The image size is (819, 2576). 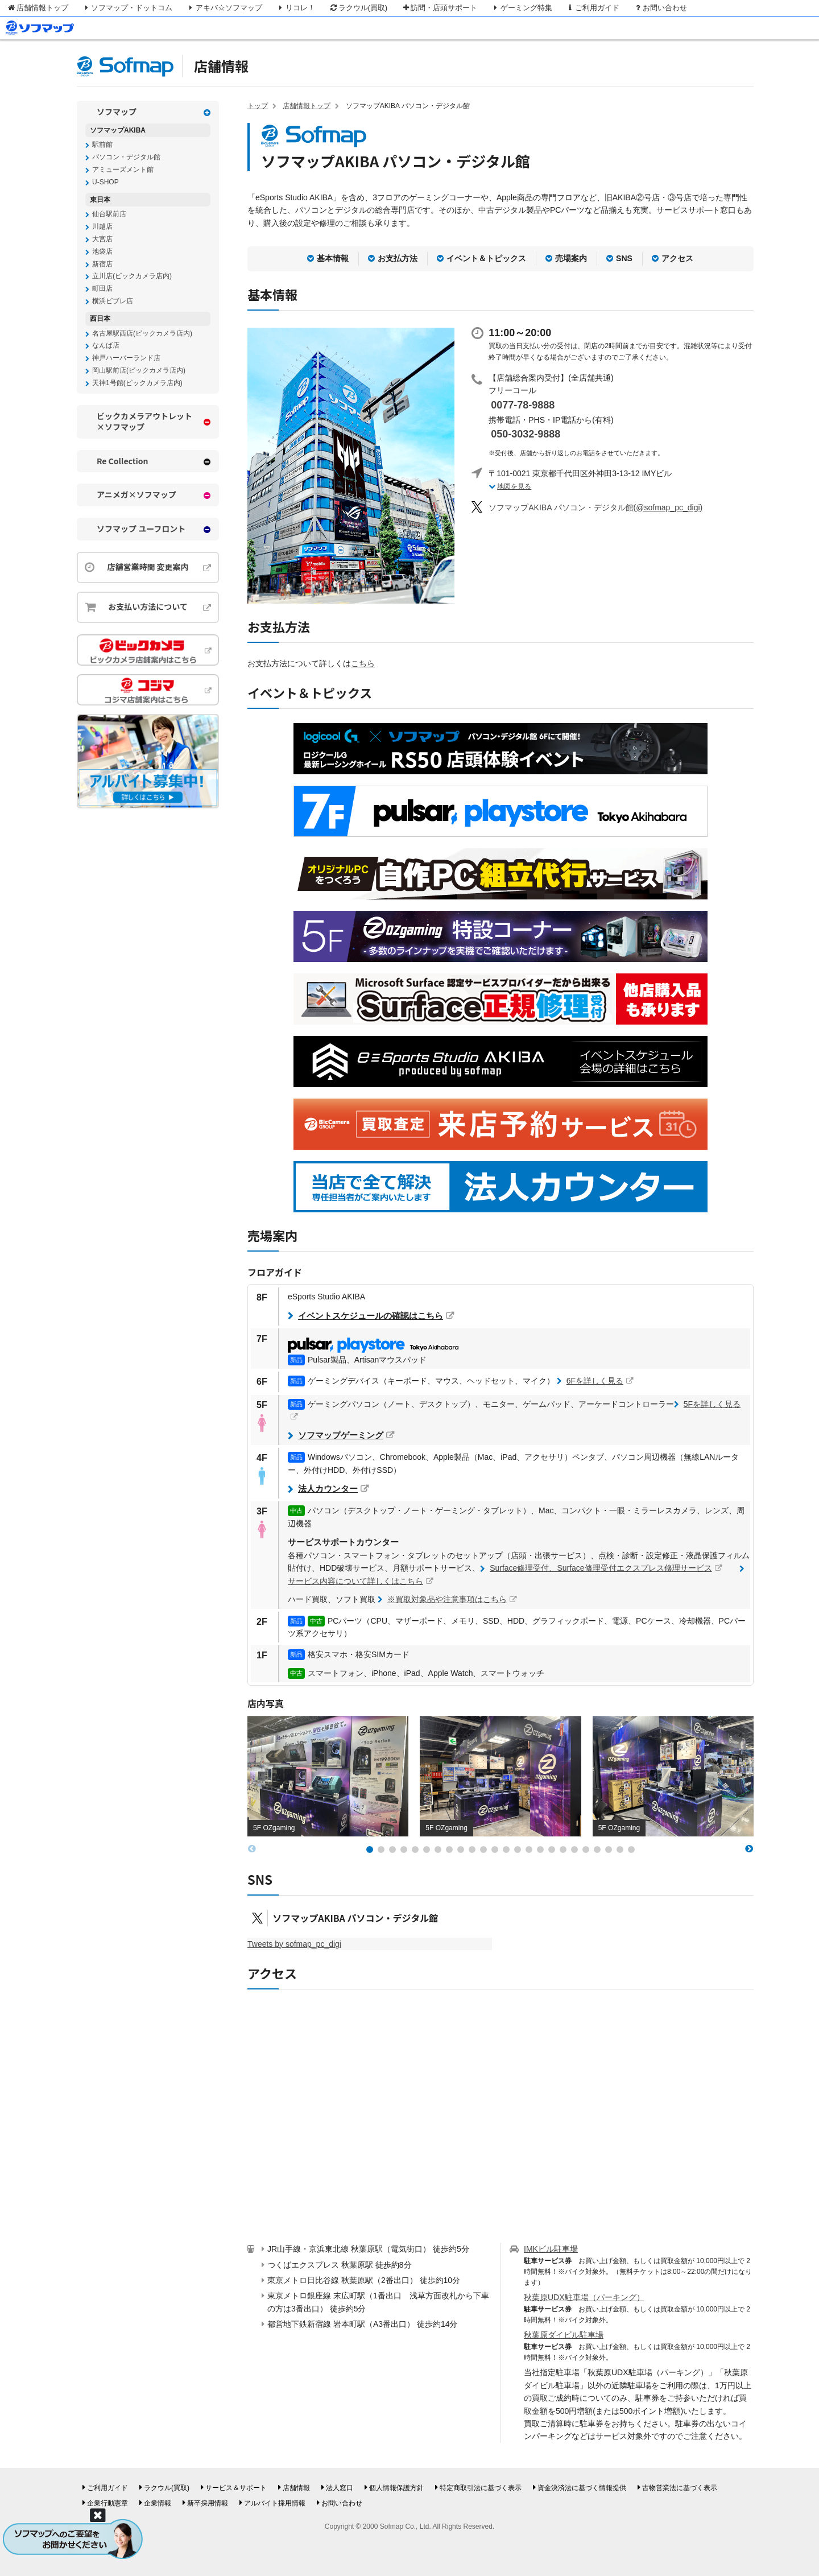 What do you see at coordinates (677, 258) in the screenshot?
I see `アクセス` at bounding box center [677, 258].